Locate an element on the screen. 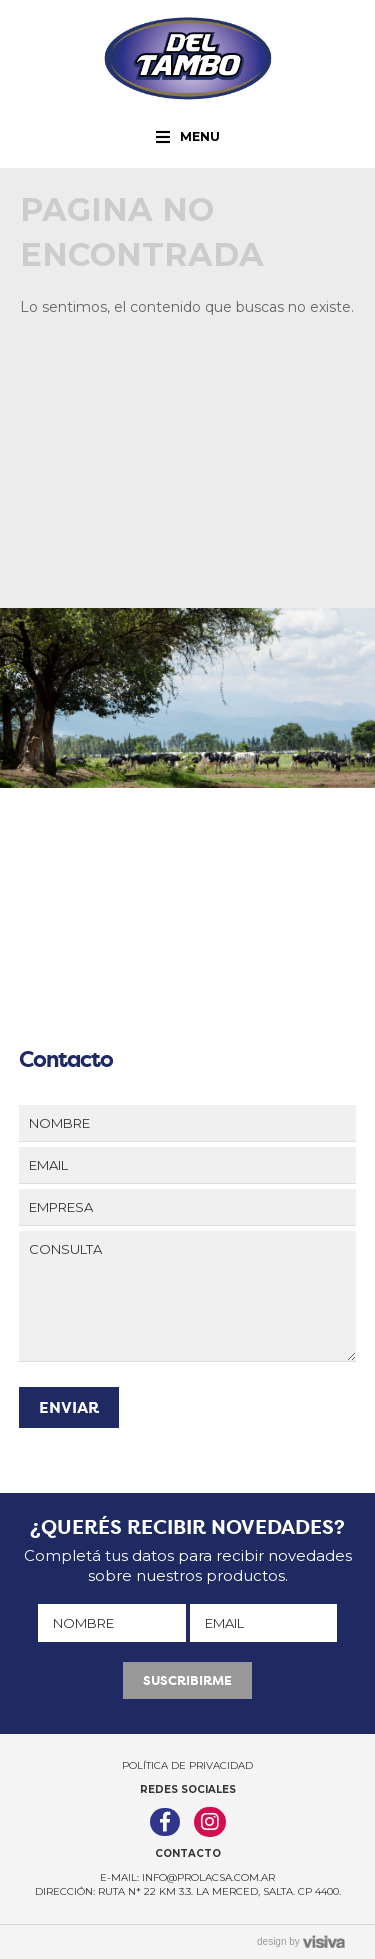 This screenshot has width=375, height=1959. Política de Privacidad is located at coordinates (187, 1765).